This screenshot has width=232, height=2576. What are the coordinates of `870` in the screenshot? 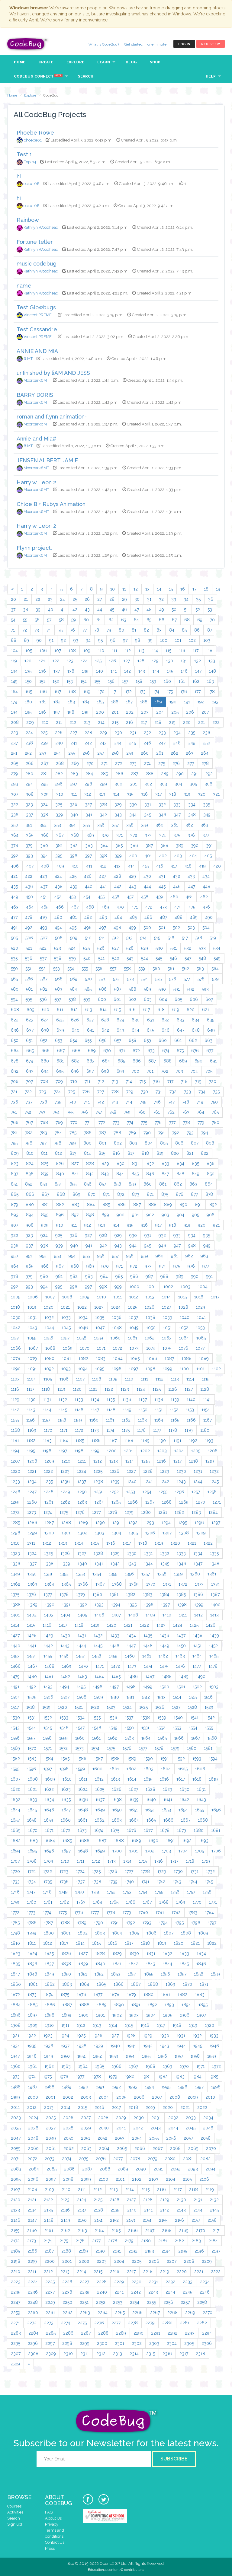 It's located at (91, 1194).